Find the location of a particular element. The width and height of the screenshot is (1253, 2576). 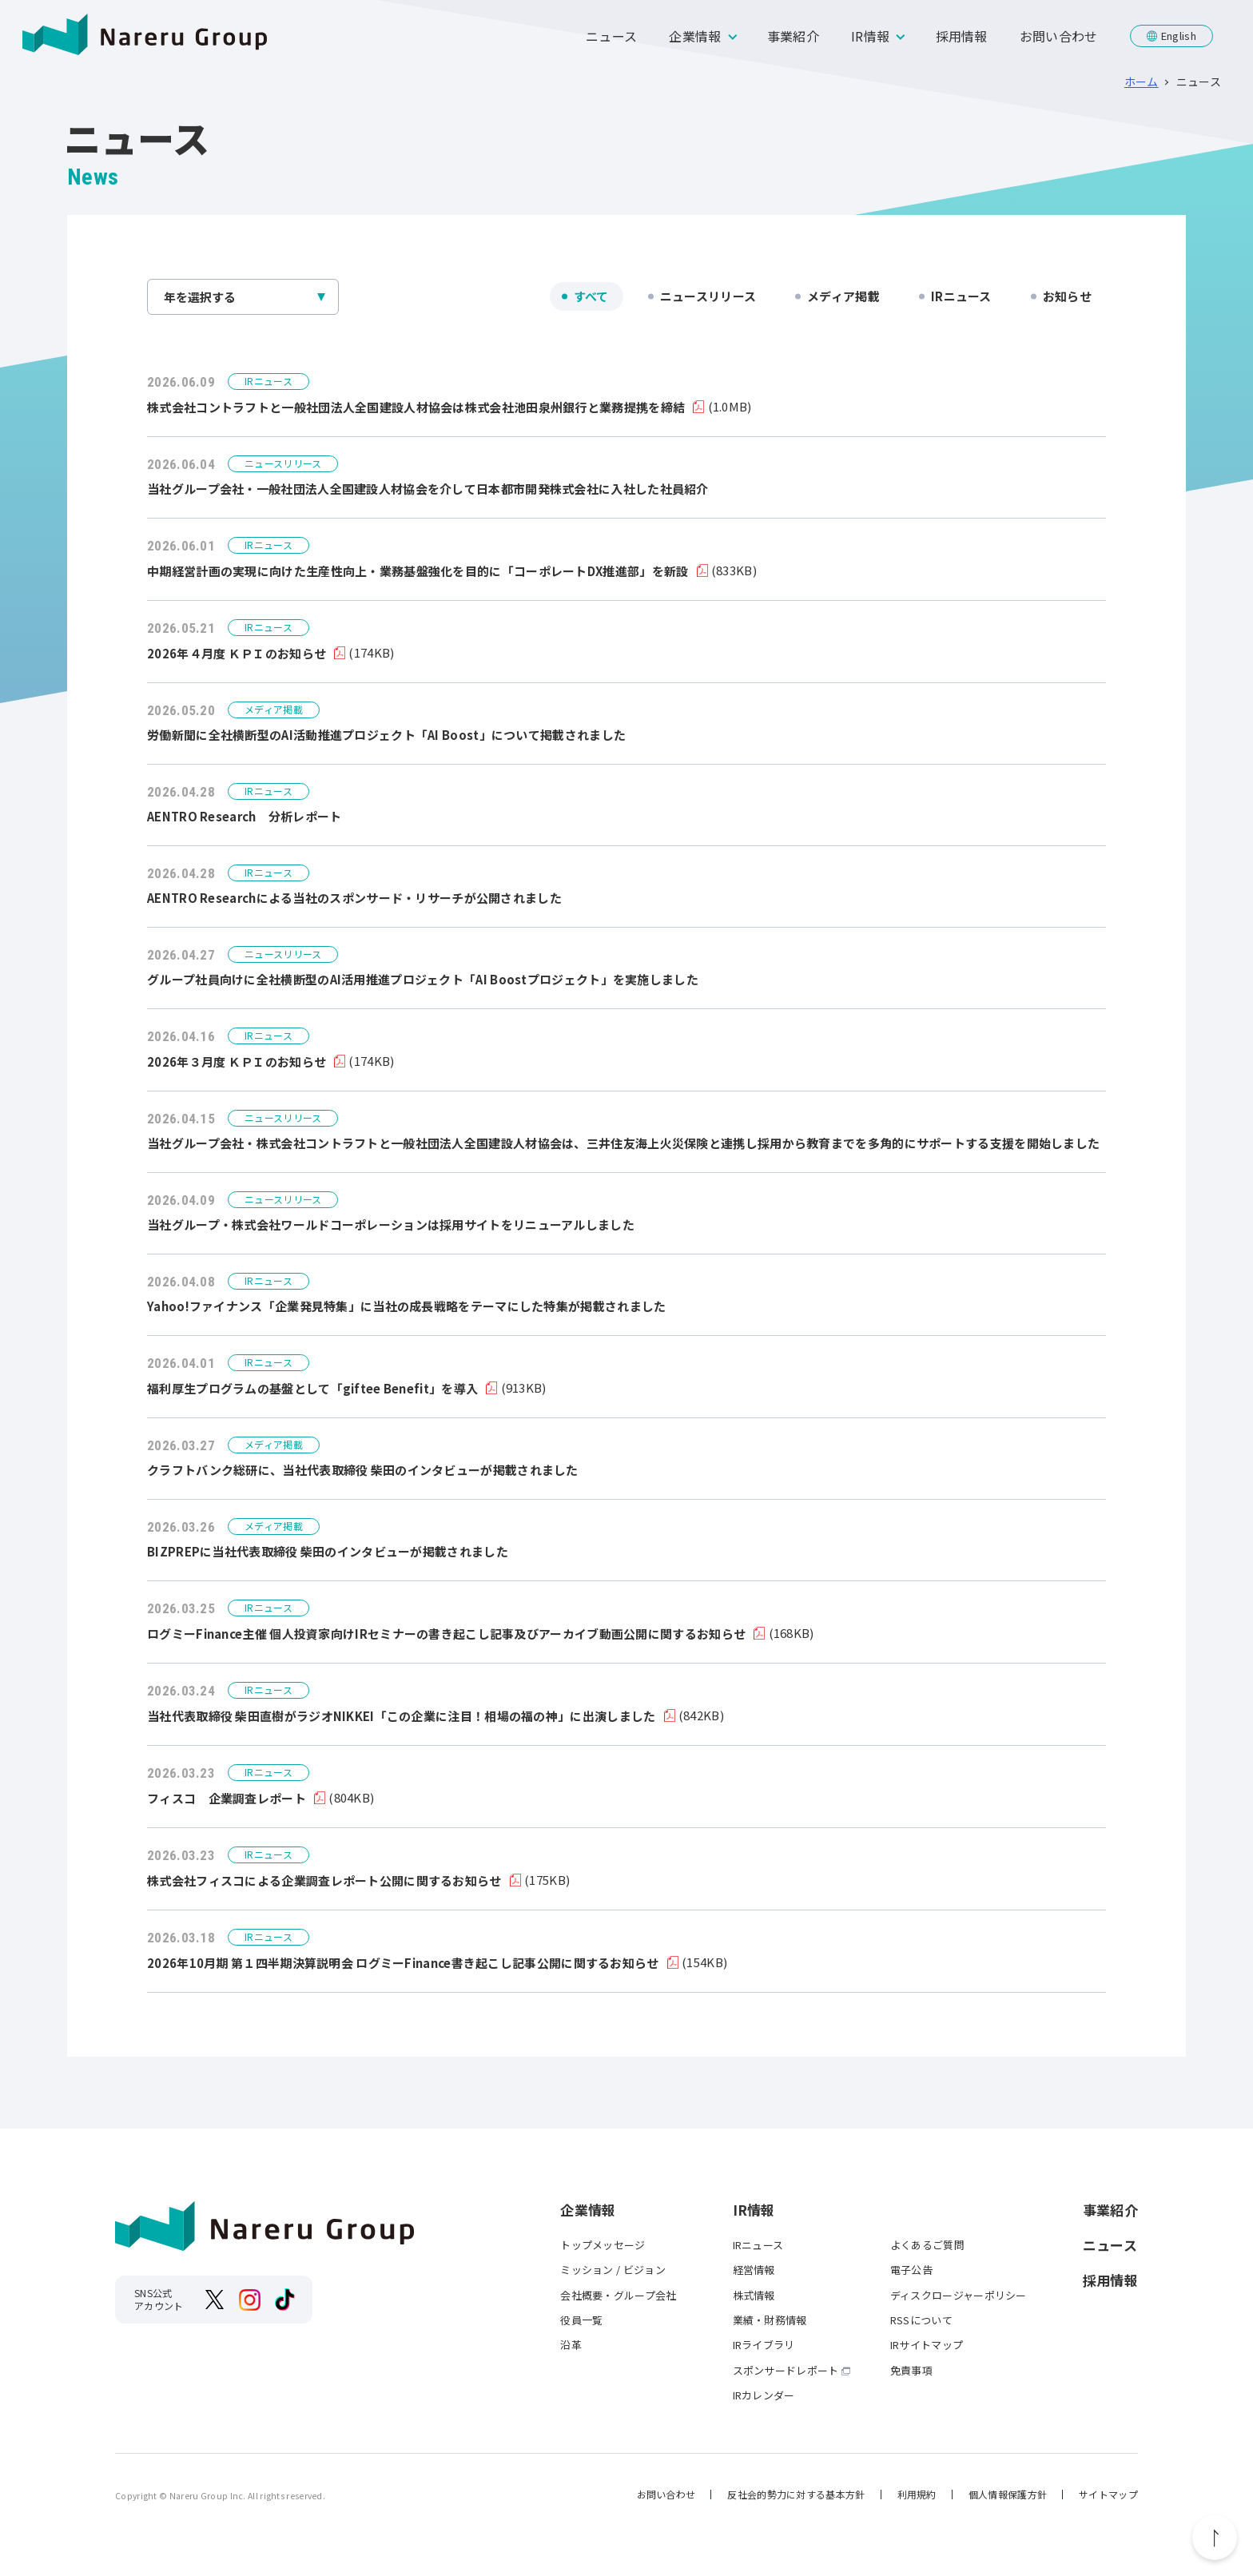

お知らせ is located at coordinates (1067, 296).